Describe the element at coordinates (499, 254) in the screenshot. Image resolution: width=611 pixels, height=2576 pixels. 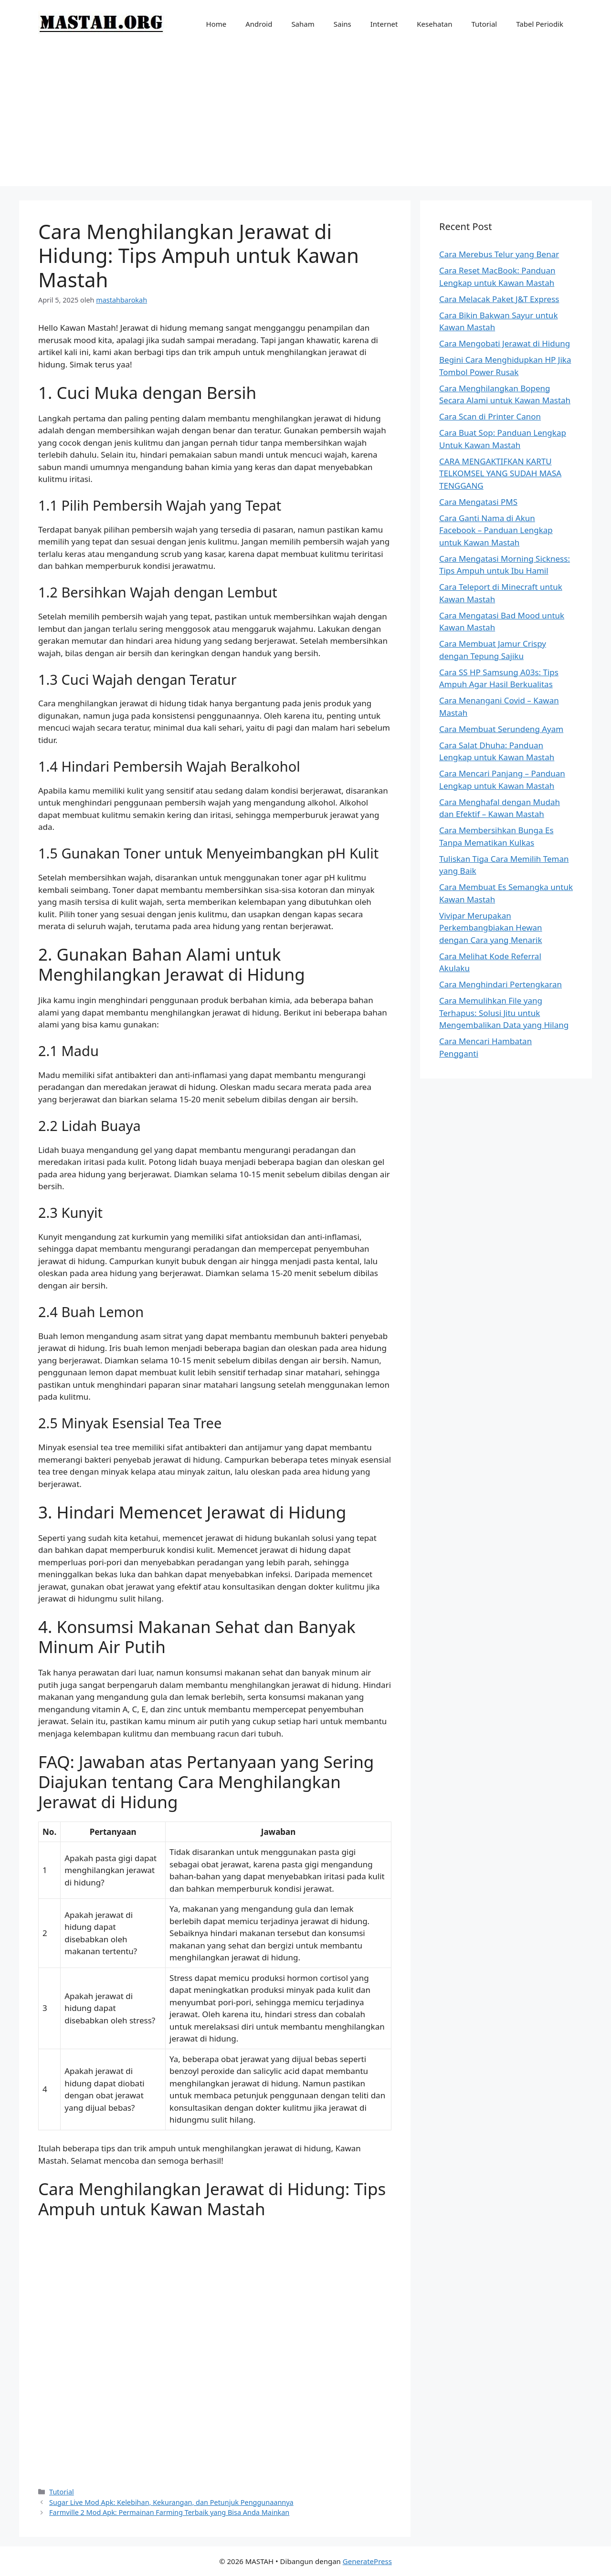
I see `Cara Merebus Telur yang Benar` at that location.